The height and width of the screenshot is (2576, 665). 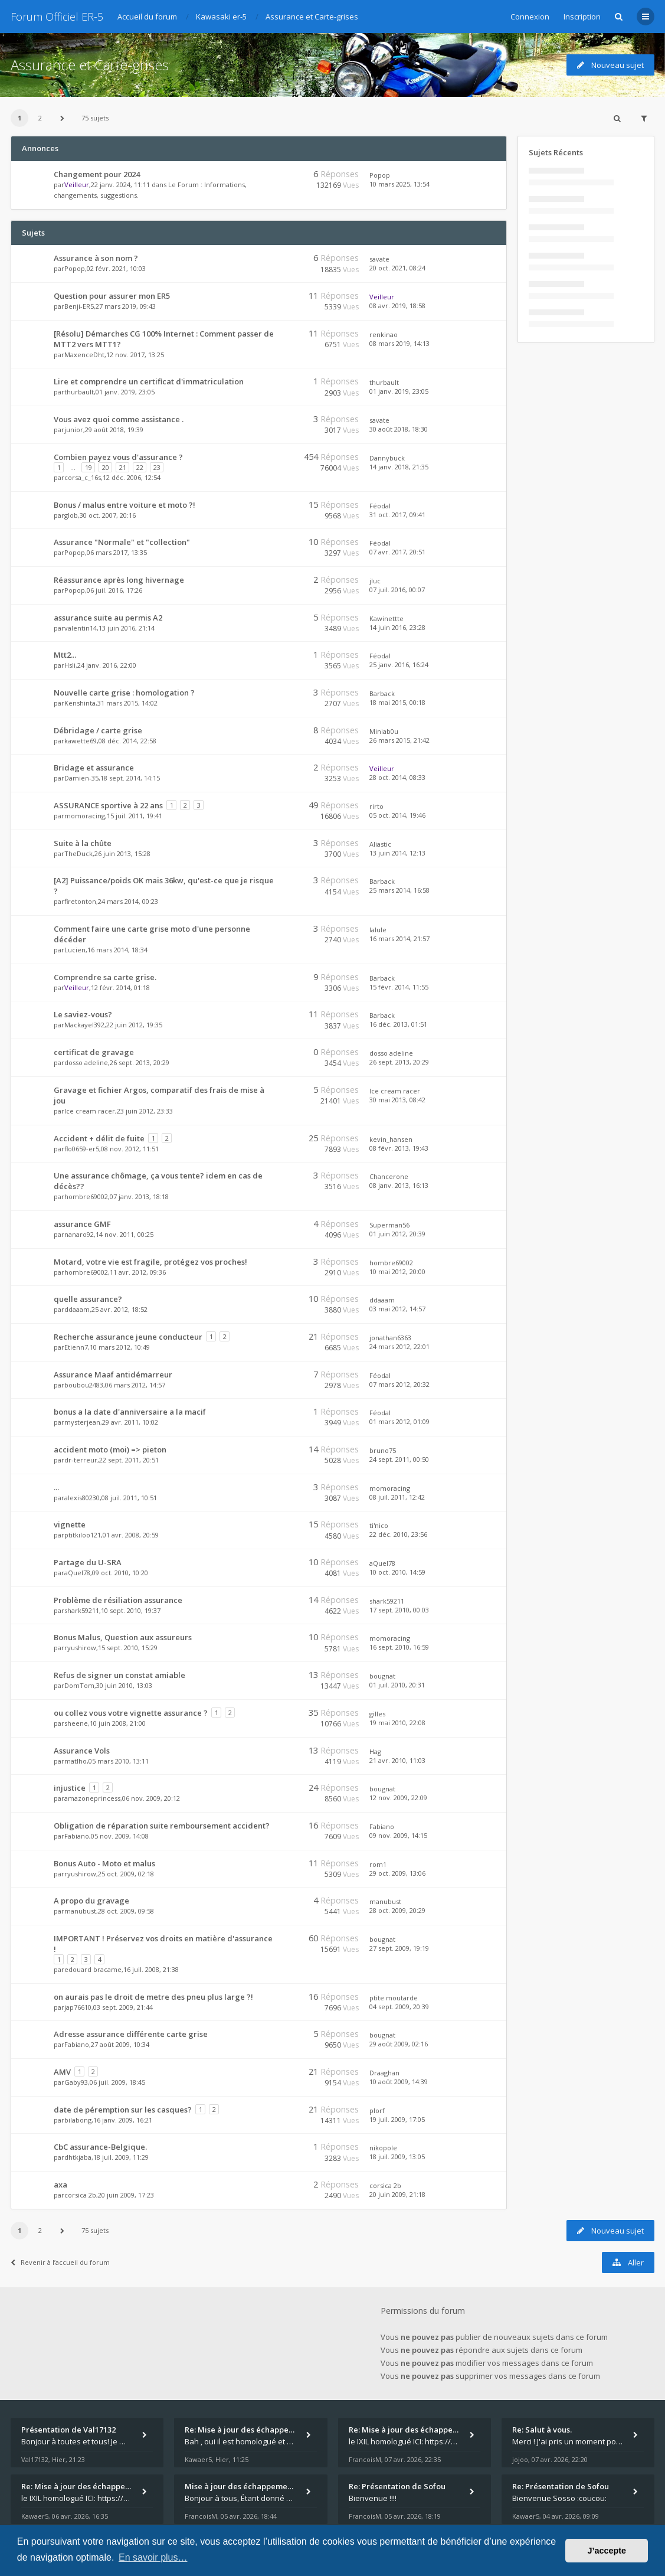 What do you see at coordinates (397, 1308) in the screenshot?
I see `03 mai 2012, 14:57` at bounding box center [397, 1308].